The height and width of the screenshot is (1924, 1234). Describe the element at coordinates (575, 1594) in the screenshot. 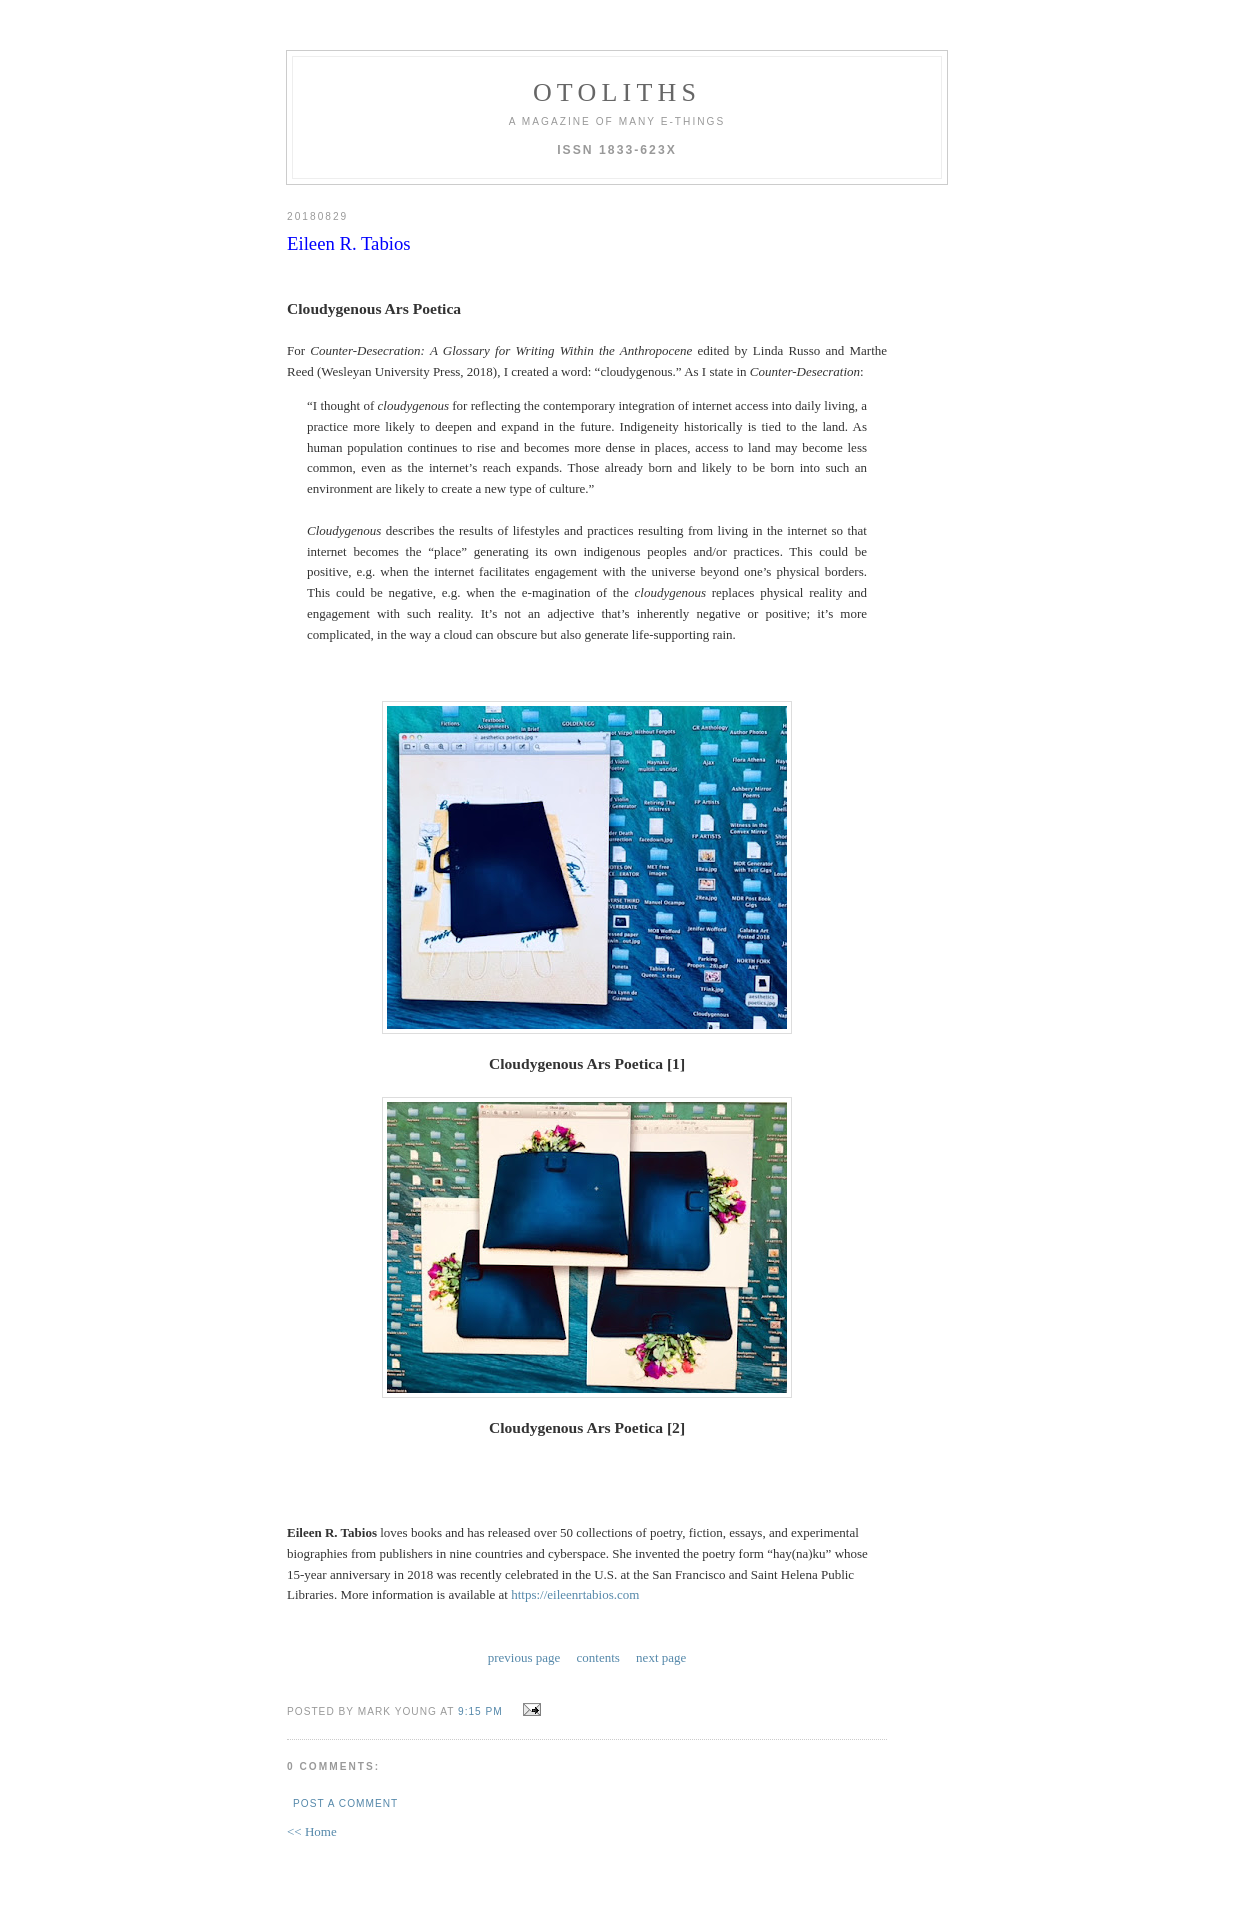

I see `https://eileenrtabios.com` at that location.